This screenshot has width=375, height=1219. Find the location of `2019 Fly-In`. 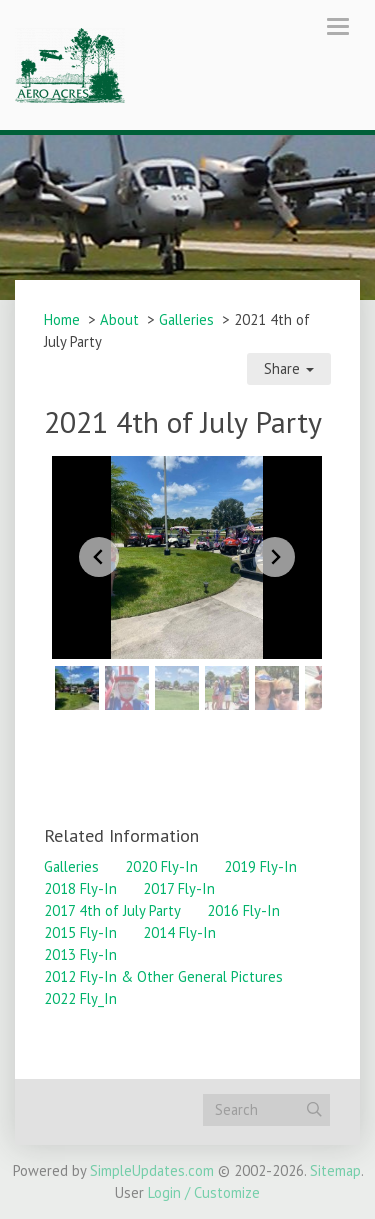

2019 Fly-In is located at coordinates (260, 866).